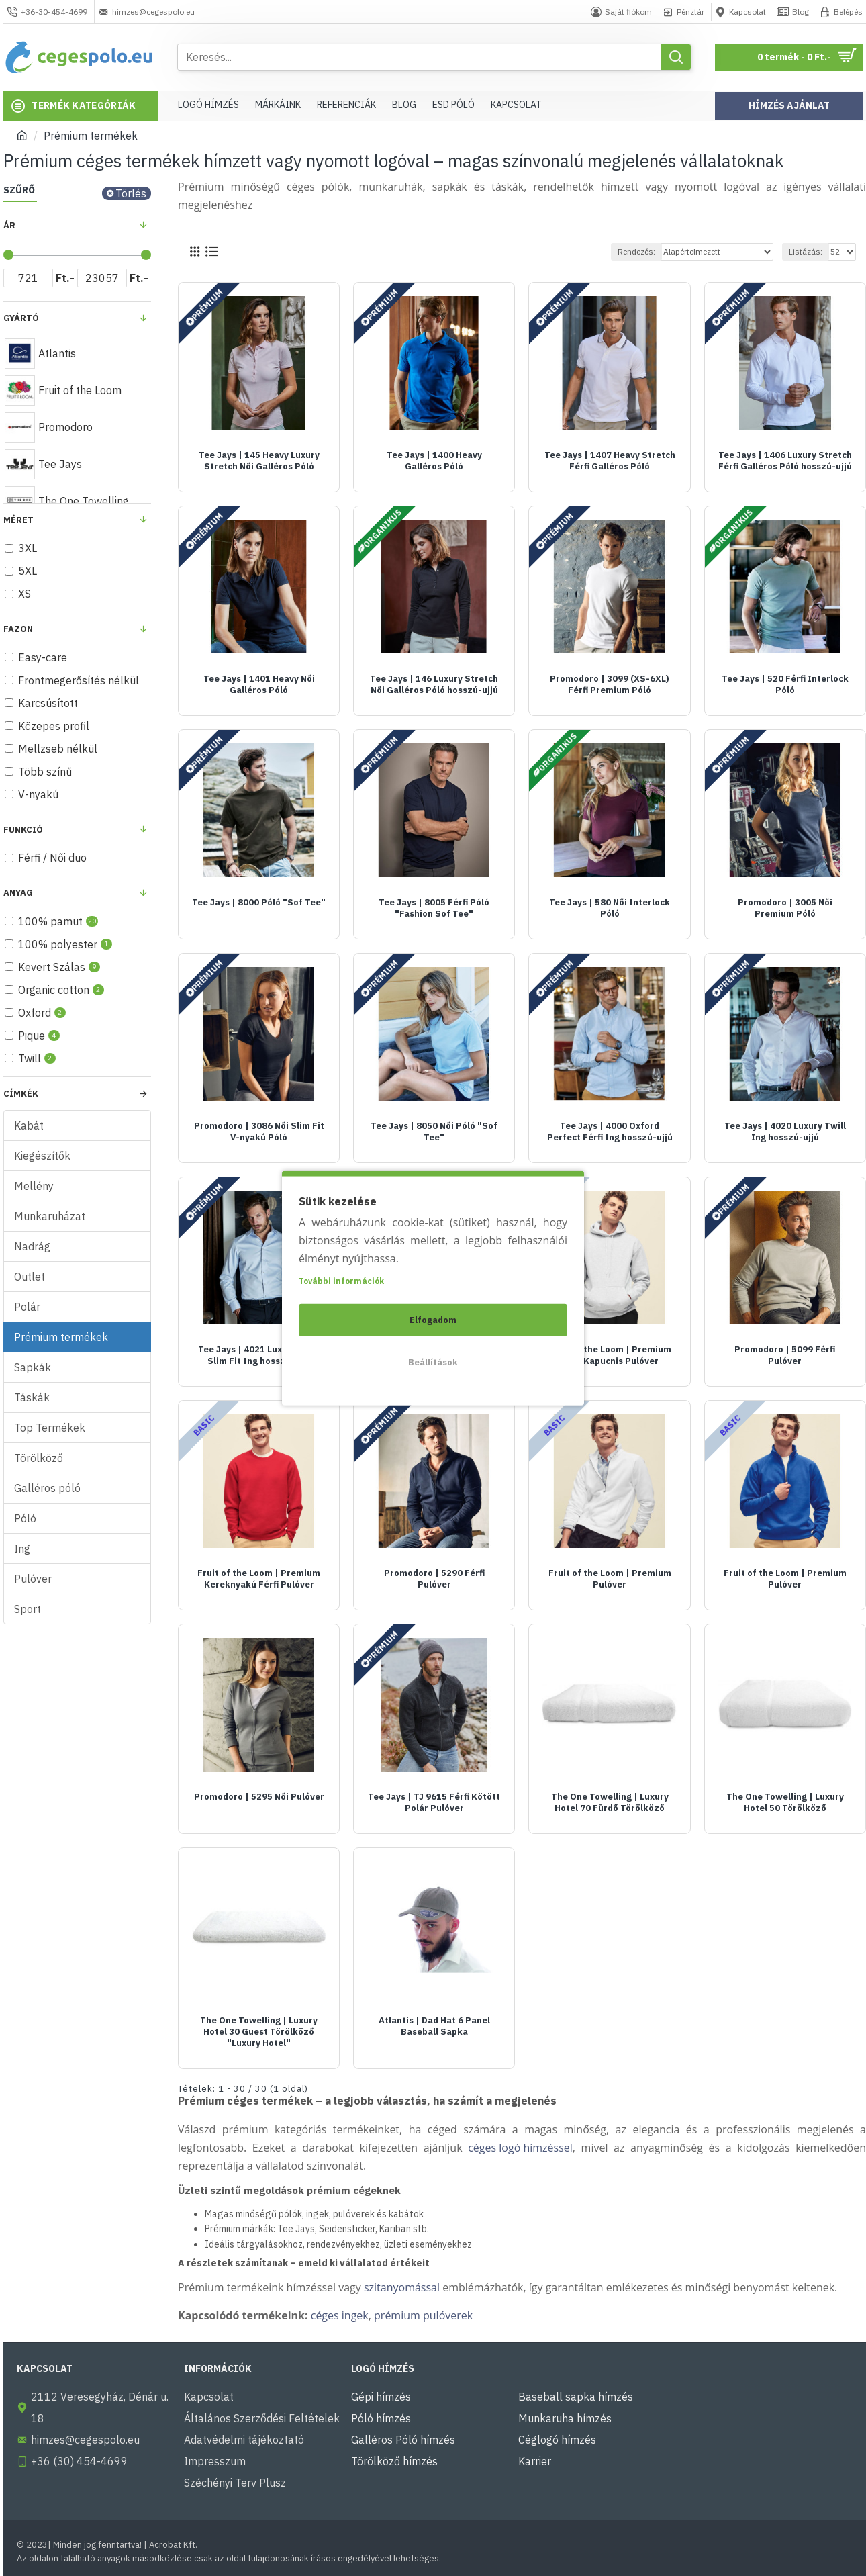  I want to click on Ing, so click(22, 1548).